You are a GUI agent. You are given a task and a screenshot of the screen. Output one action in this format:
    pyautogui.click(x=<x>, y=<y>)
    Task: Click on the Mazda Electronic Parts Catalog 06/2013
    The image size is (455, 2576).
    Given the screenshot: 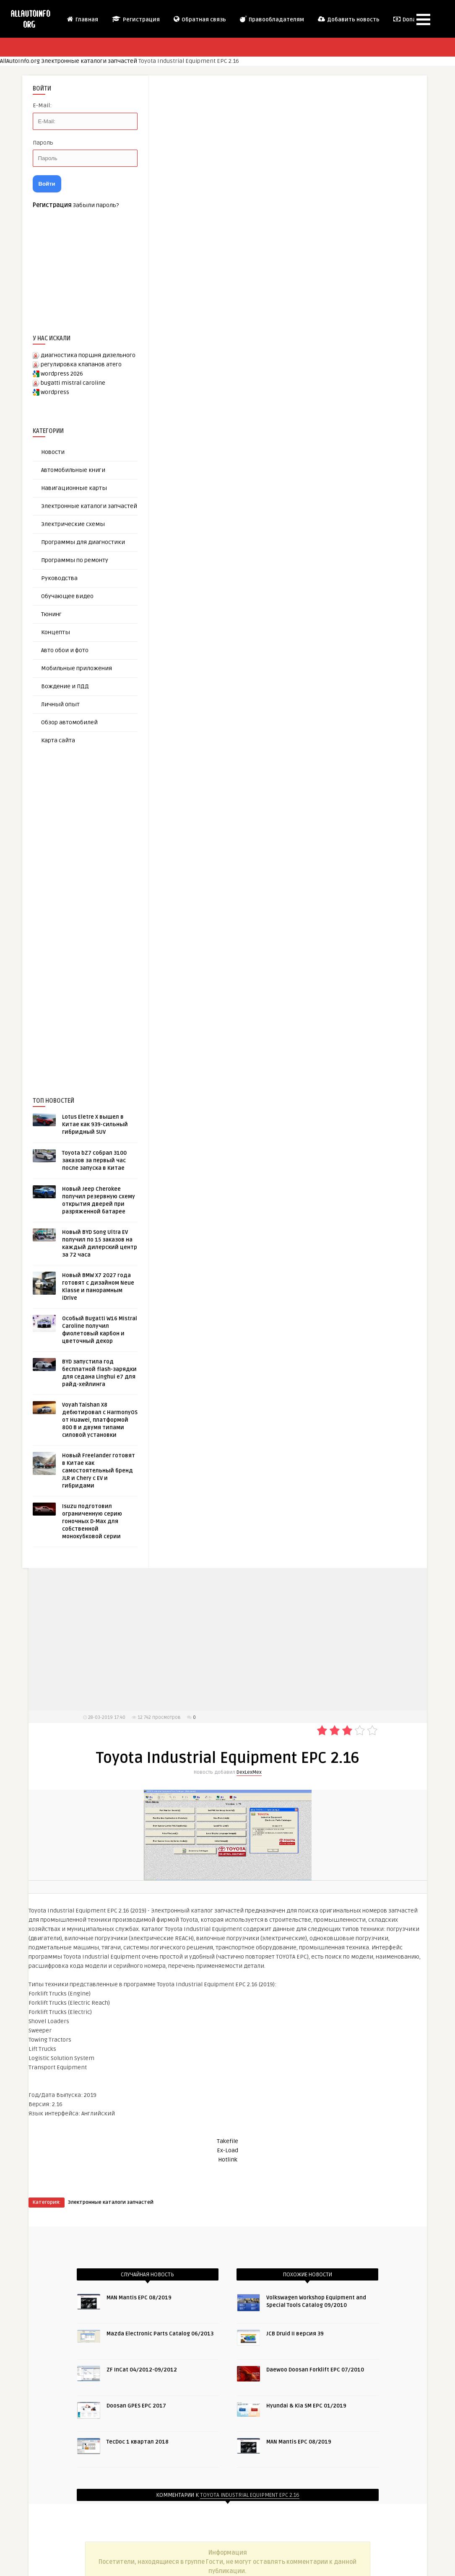 What is the action you would take?
    pyautogui.click(x=160, y=2333)
    